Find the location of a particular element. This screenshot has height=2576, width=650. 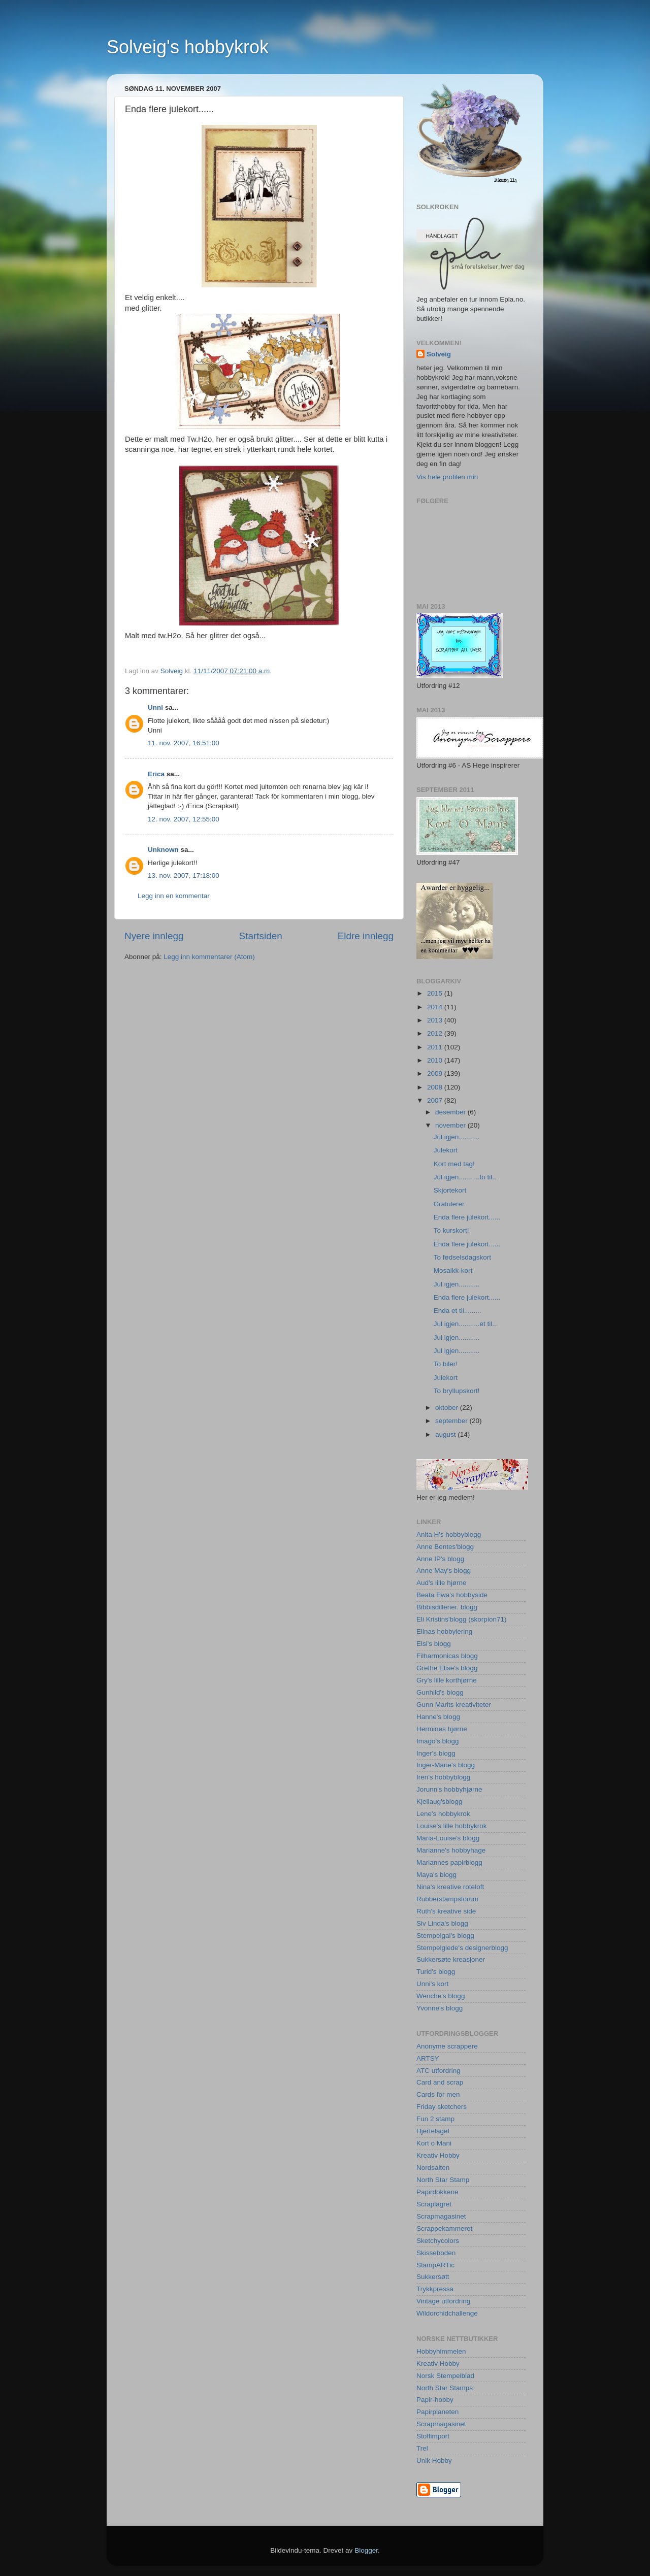

Scrapmagasinet is located at coordinates (441, 2216).